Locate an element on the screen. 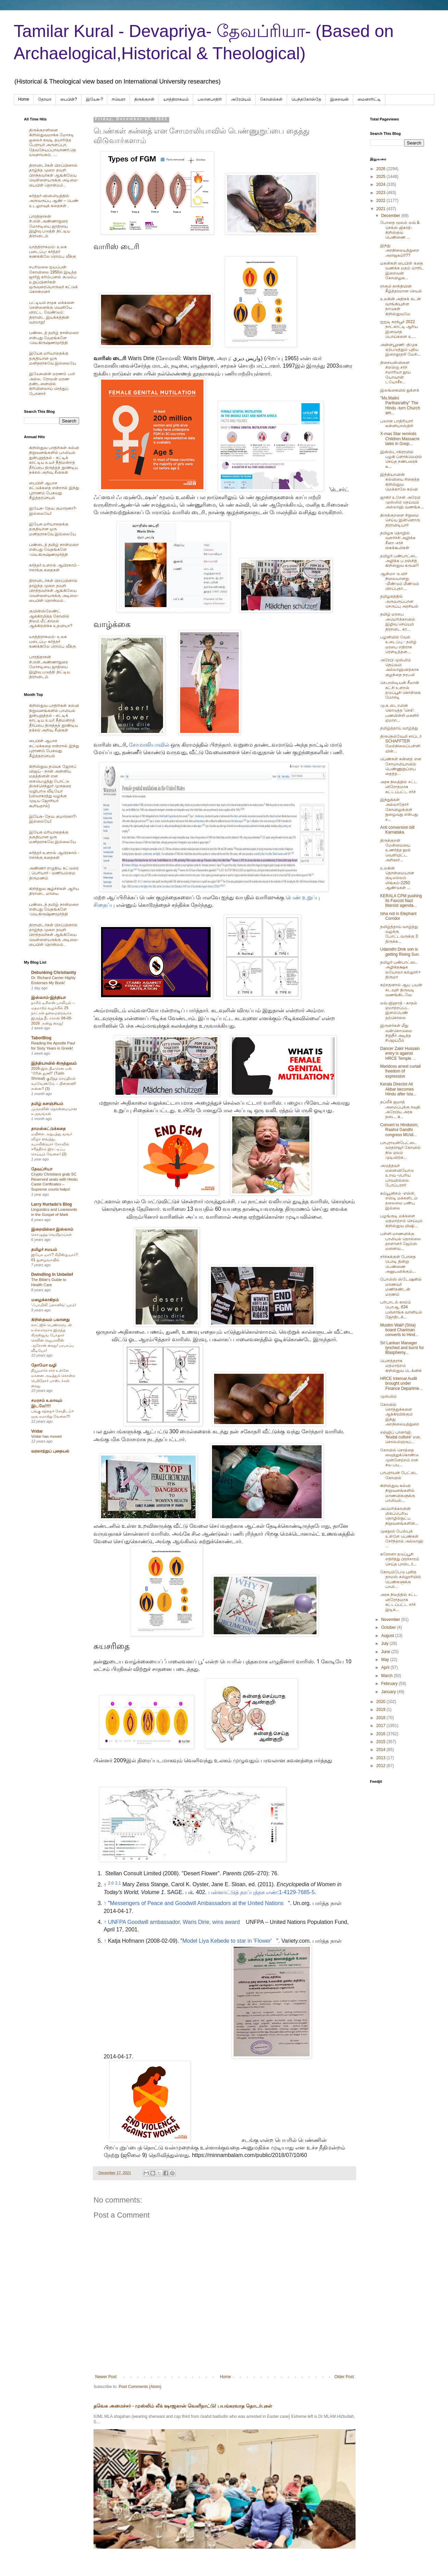 The height and width of the screenshot is (2576, 448). பாபுராயன் பேட்டை கோவில் is located at coordinates (399, 1475).